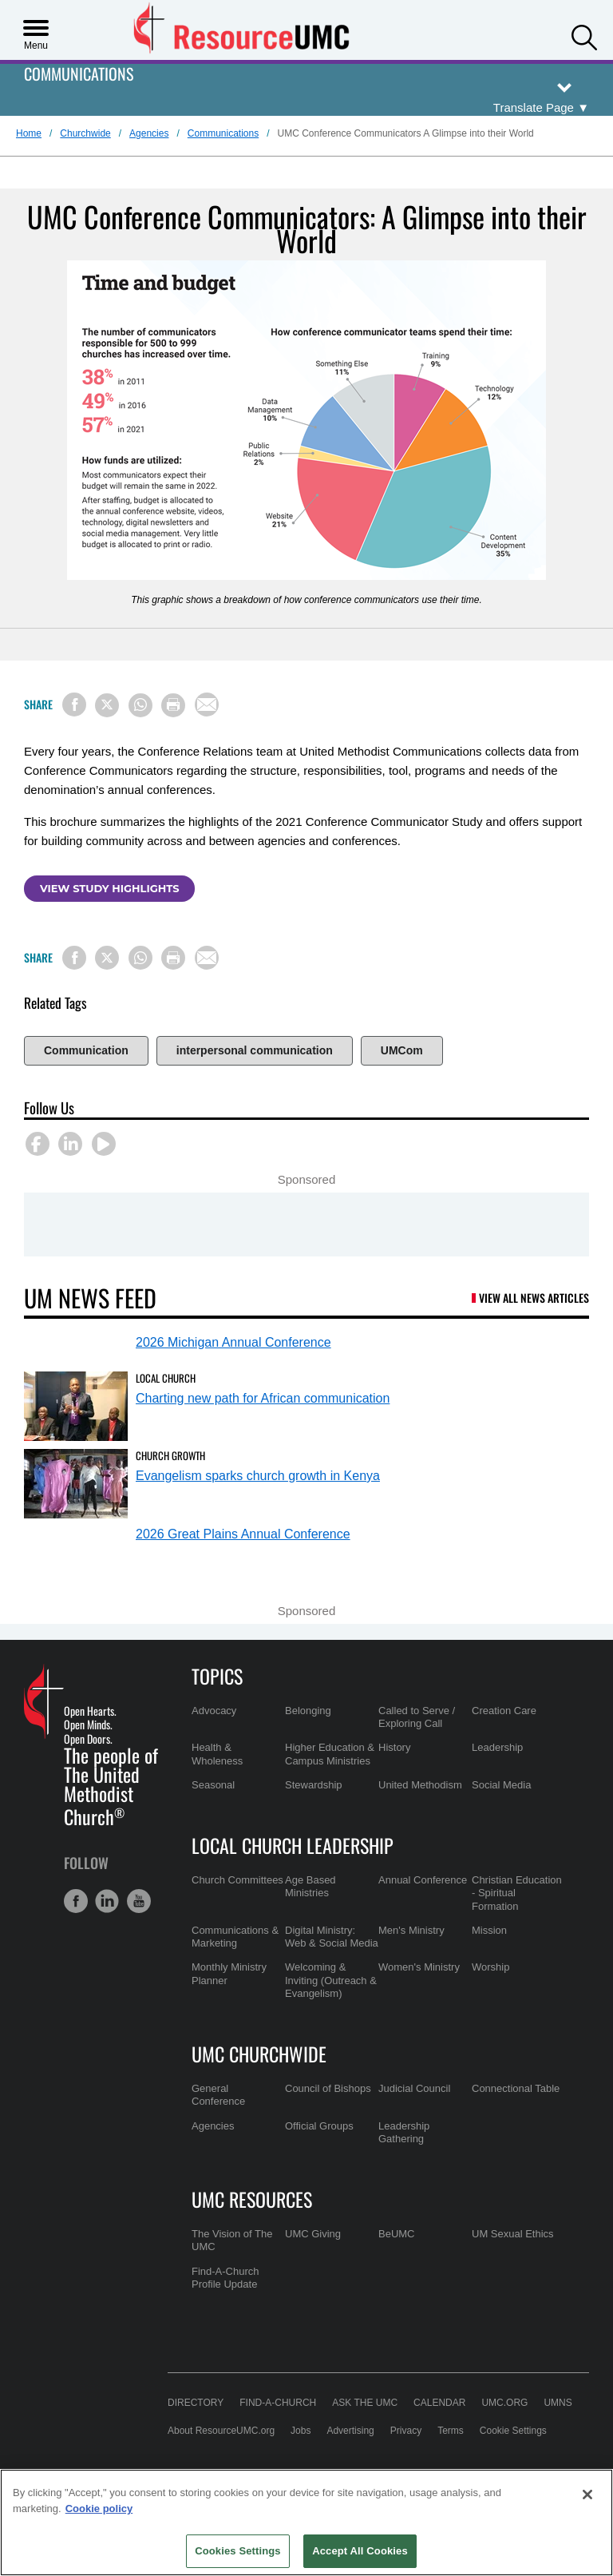 This screenshot has width=613, height=2576. Describe the element at coordinates (396, 2234) in the screenshot. I see `BeUMC` at that location.